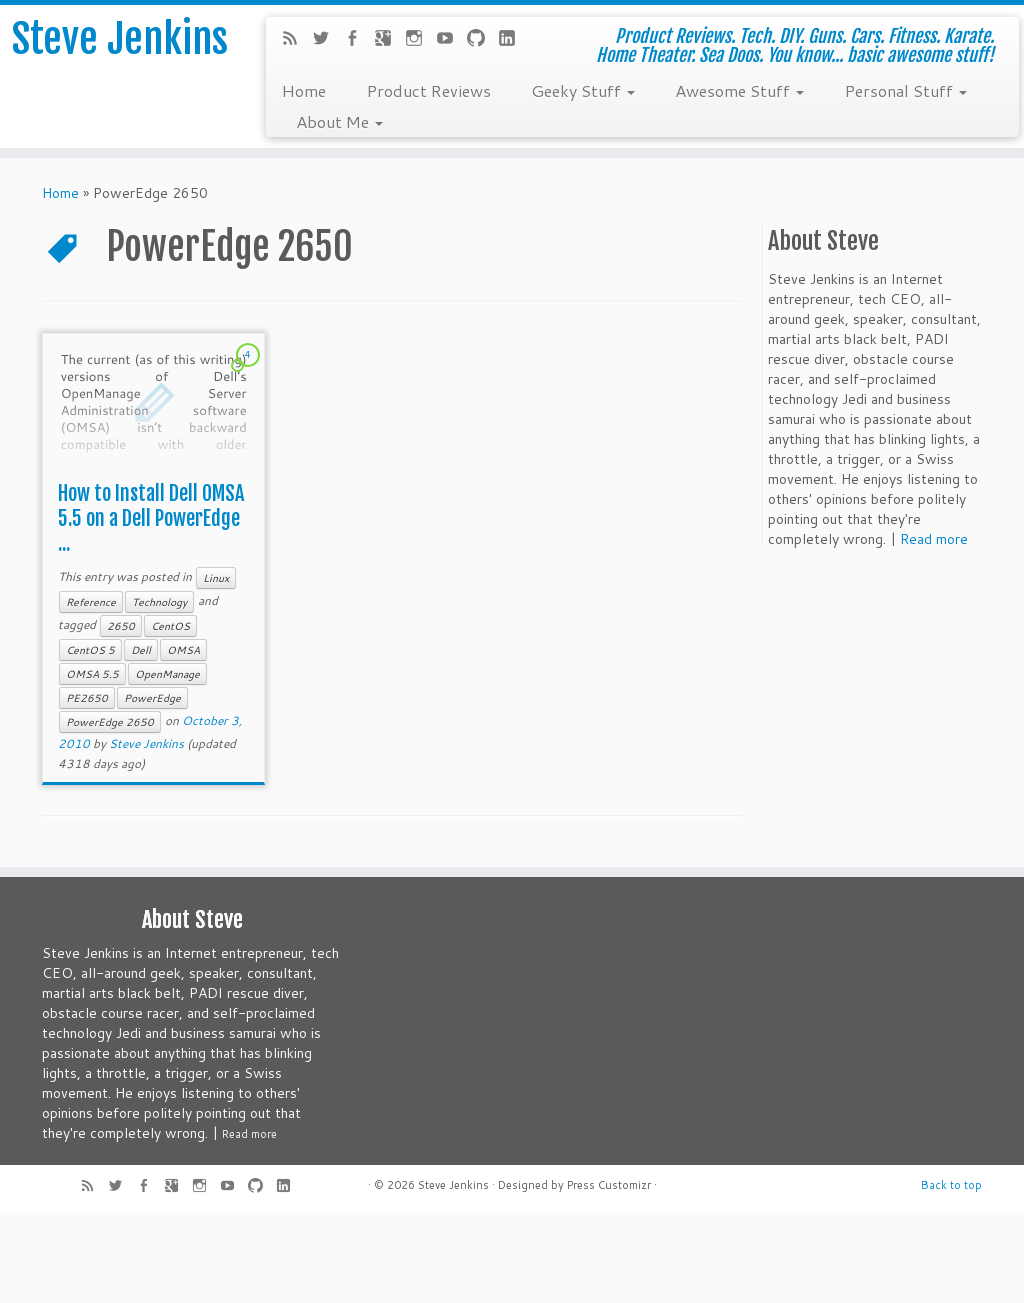 This screenshot has height=1303, width=1024. What do you see at coordinates (951, 1185) in the screenshot?
I see `Back to top` at bounding box center [951, 1185].